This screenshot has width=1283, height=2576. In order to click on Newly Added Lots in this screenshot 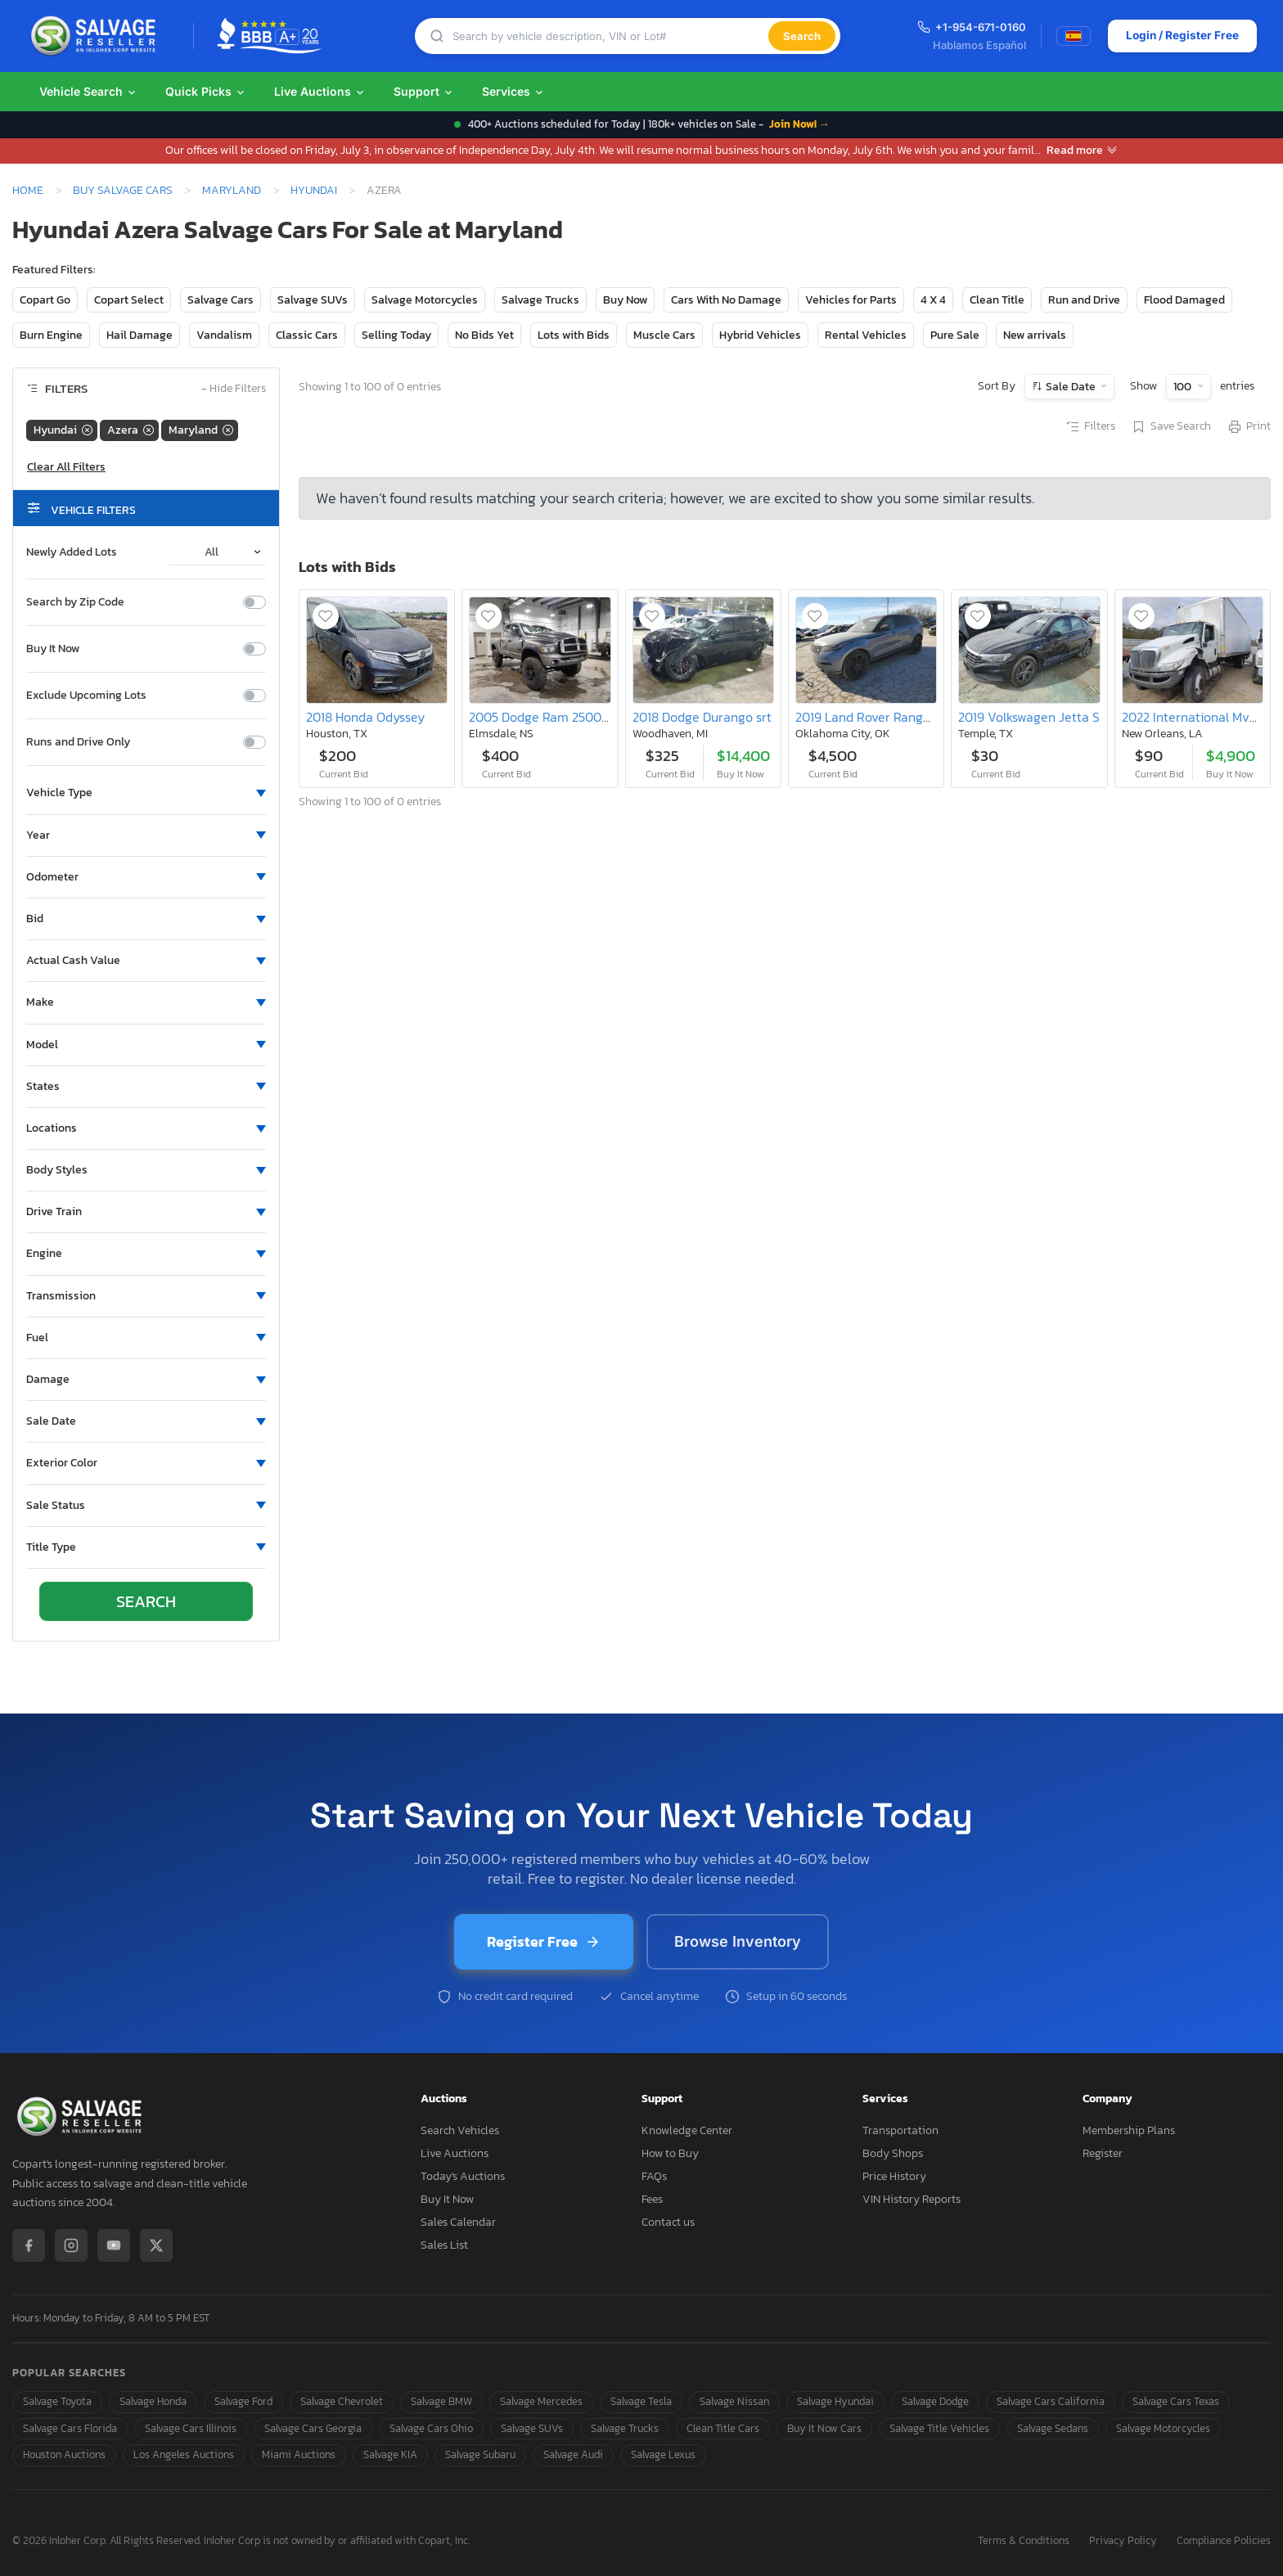, I will do `click(71, 552)`.